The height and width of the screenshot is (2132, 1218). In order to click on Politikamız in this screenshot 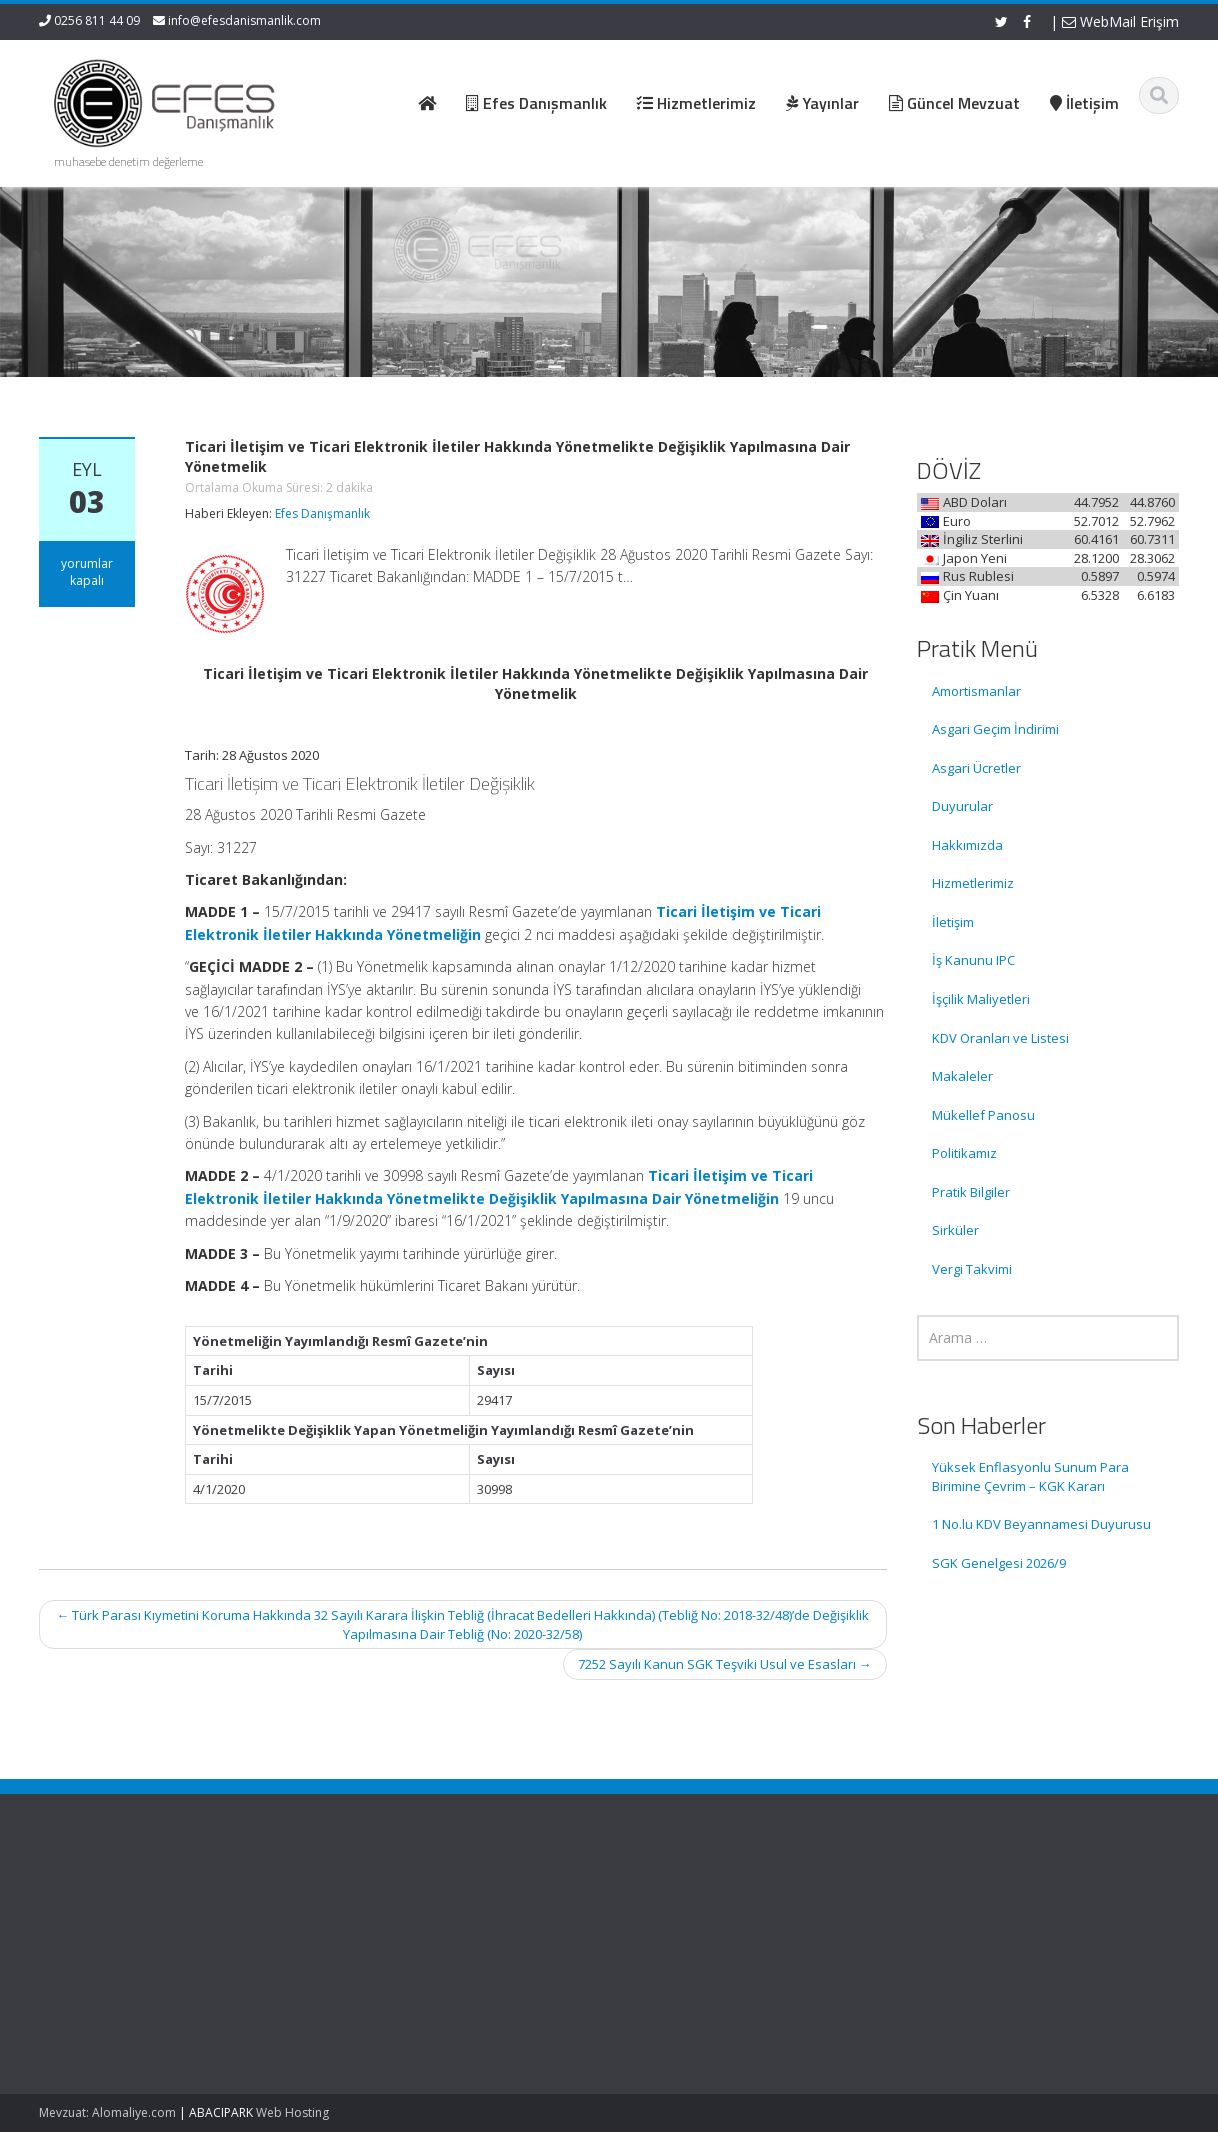, I will do `click(964, 1153)`.